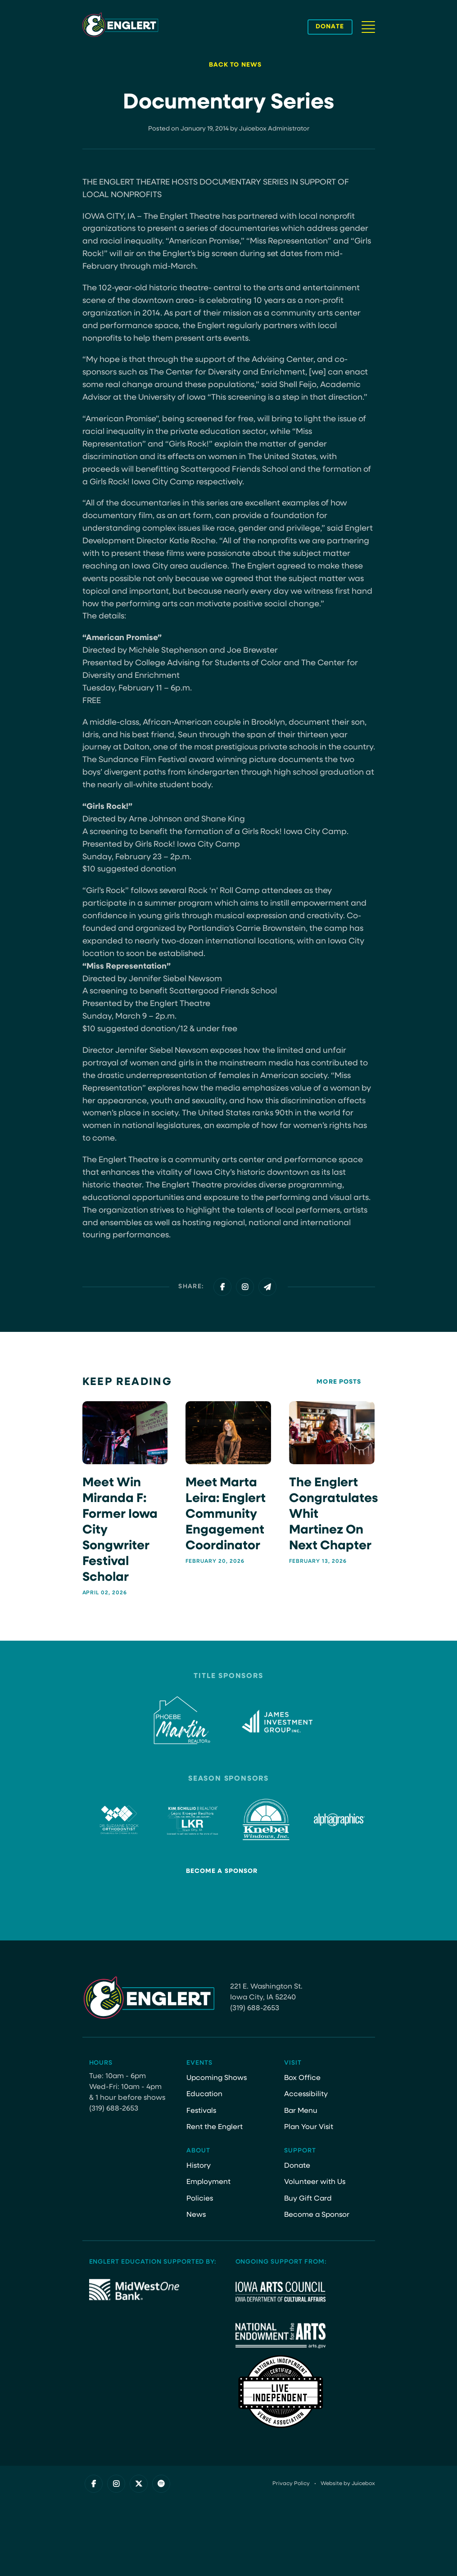 This screenshot has width=457, height=2576. Describe the element at coordinates (297, 2166) in the screenshot. I see `Donate` at that location.